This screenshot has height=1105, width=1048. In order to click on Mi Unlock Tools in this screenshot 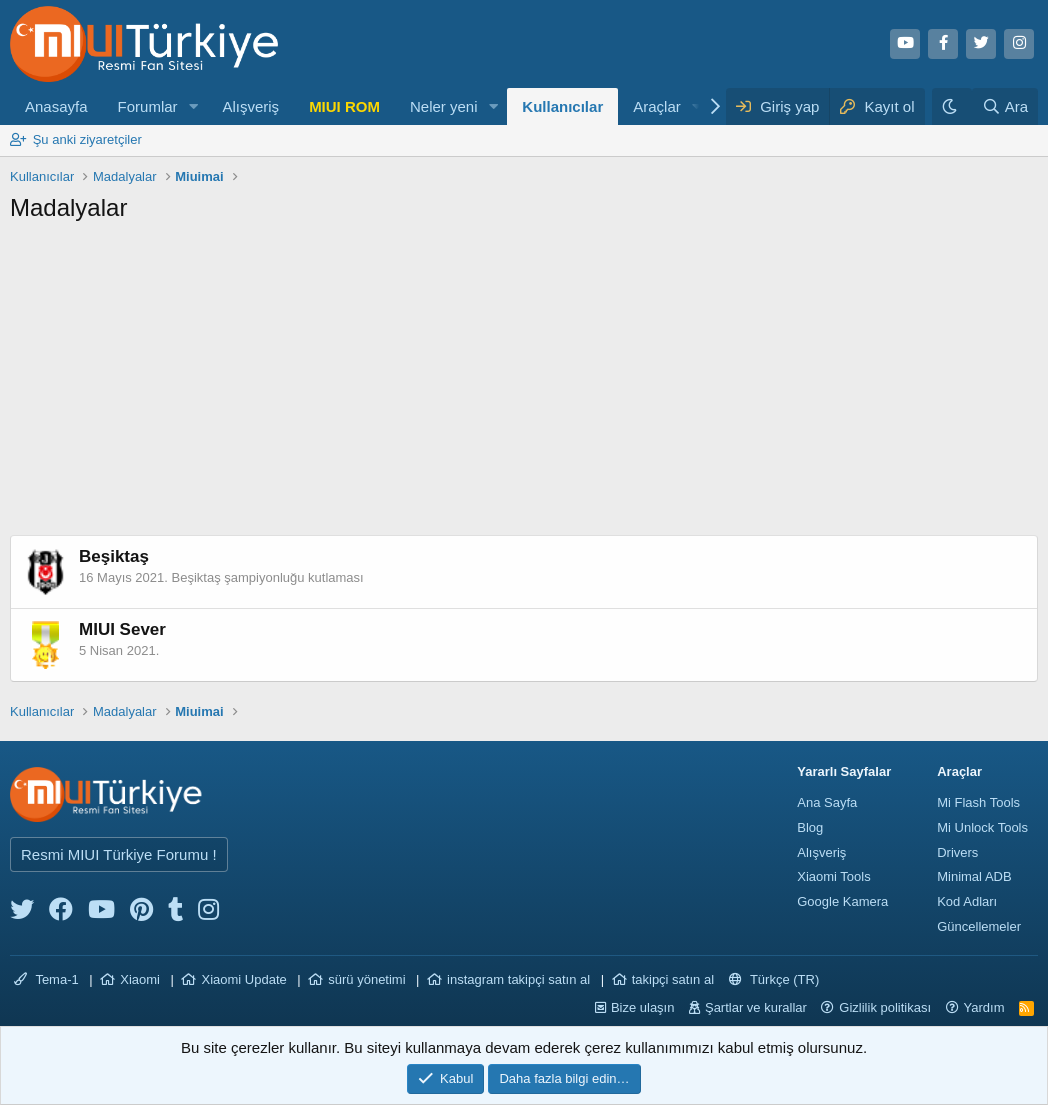, I will do `click(982, 827)`.